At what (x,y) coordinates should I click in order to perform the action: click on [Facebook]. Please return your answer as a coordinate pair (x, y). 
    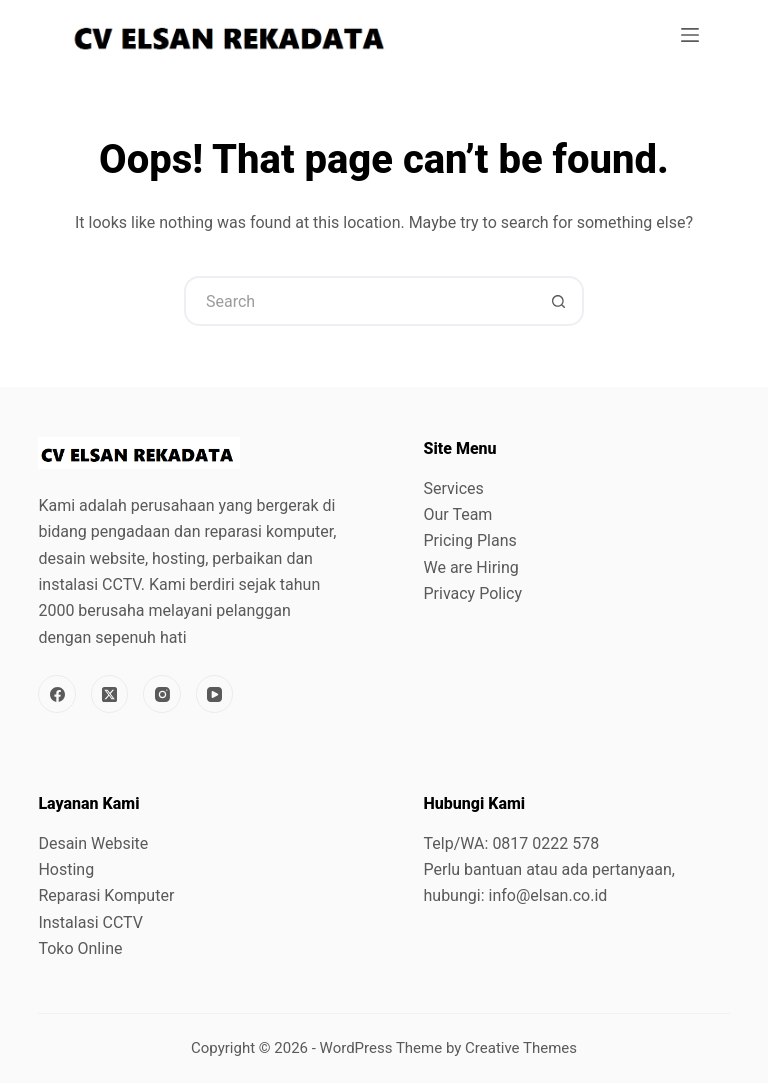
    Looking at the image, I should click on (57, 694).